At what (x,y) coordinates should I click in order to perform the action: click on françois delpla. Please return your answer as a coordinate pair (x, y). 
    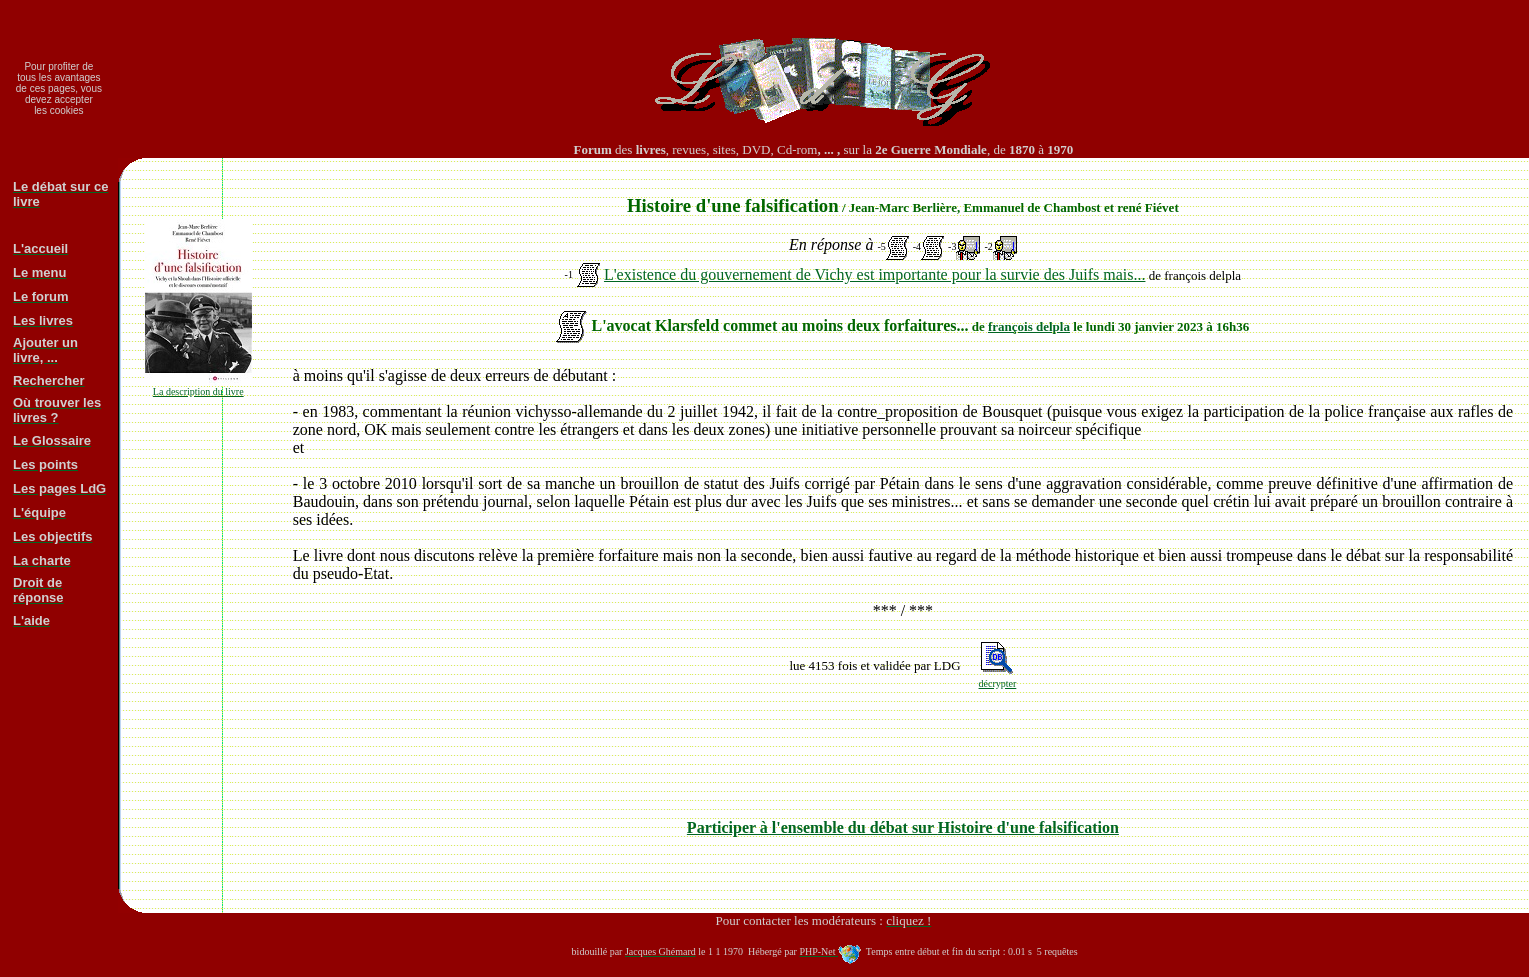
    Looking at the image, I should click on (1029, 326).